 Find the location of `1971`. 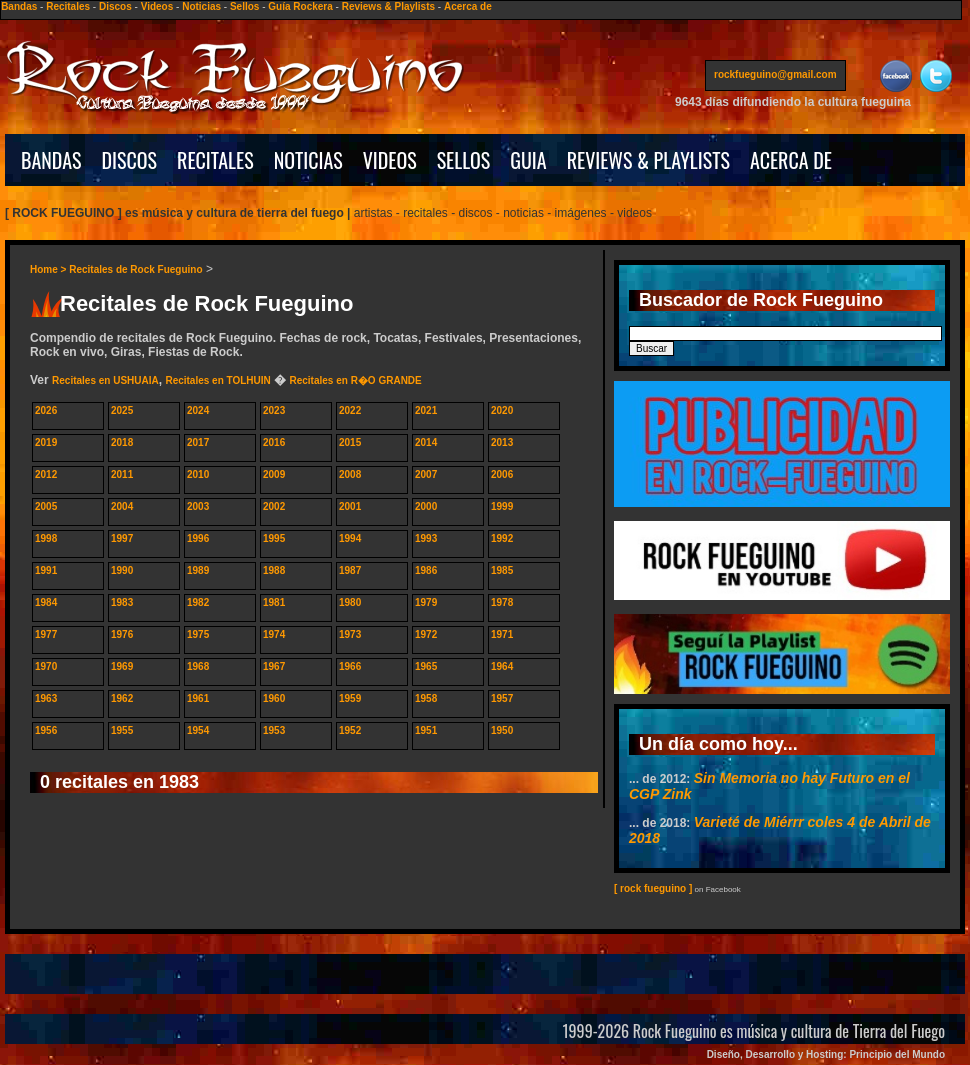

1971 is located at coordinates (502, 634).